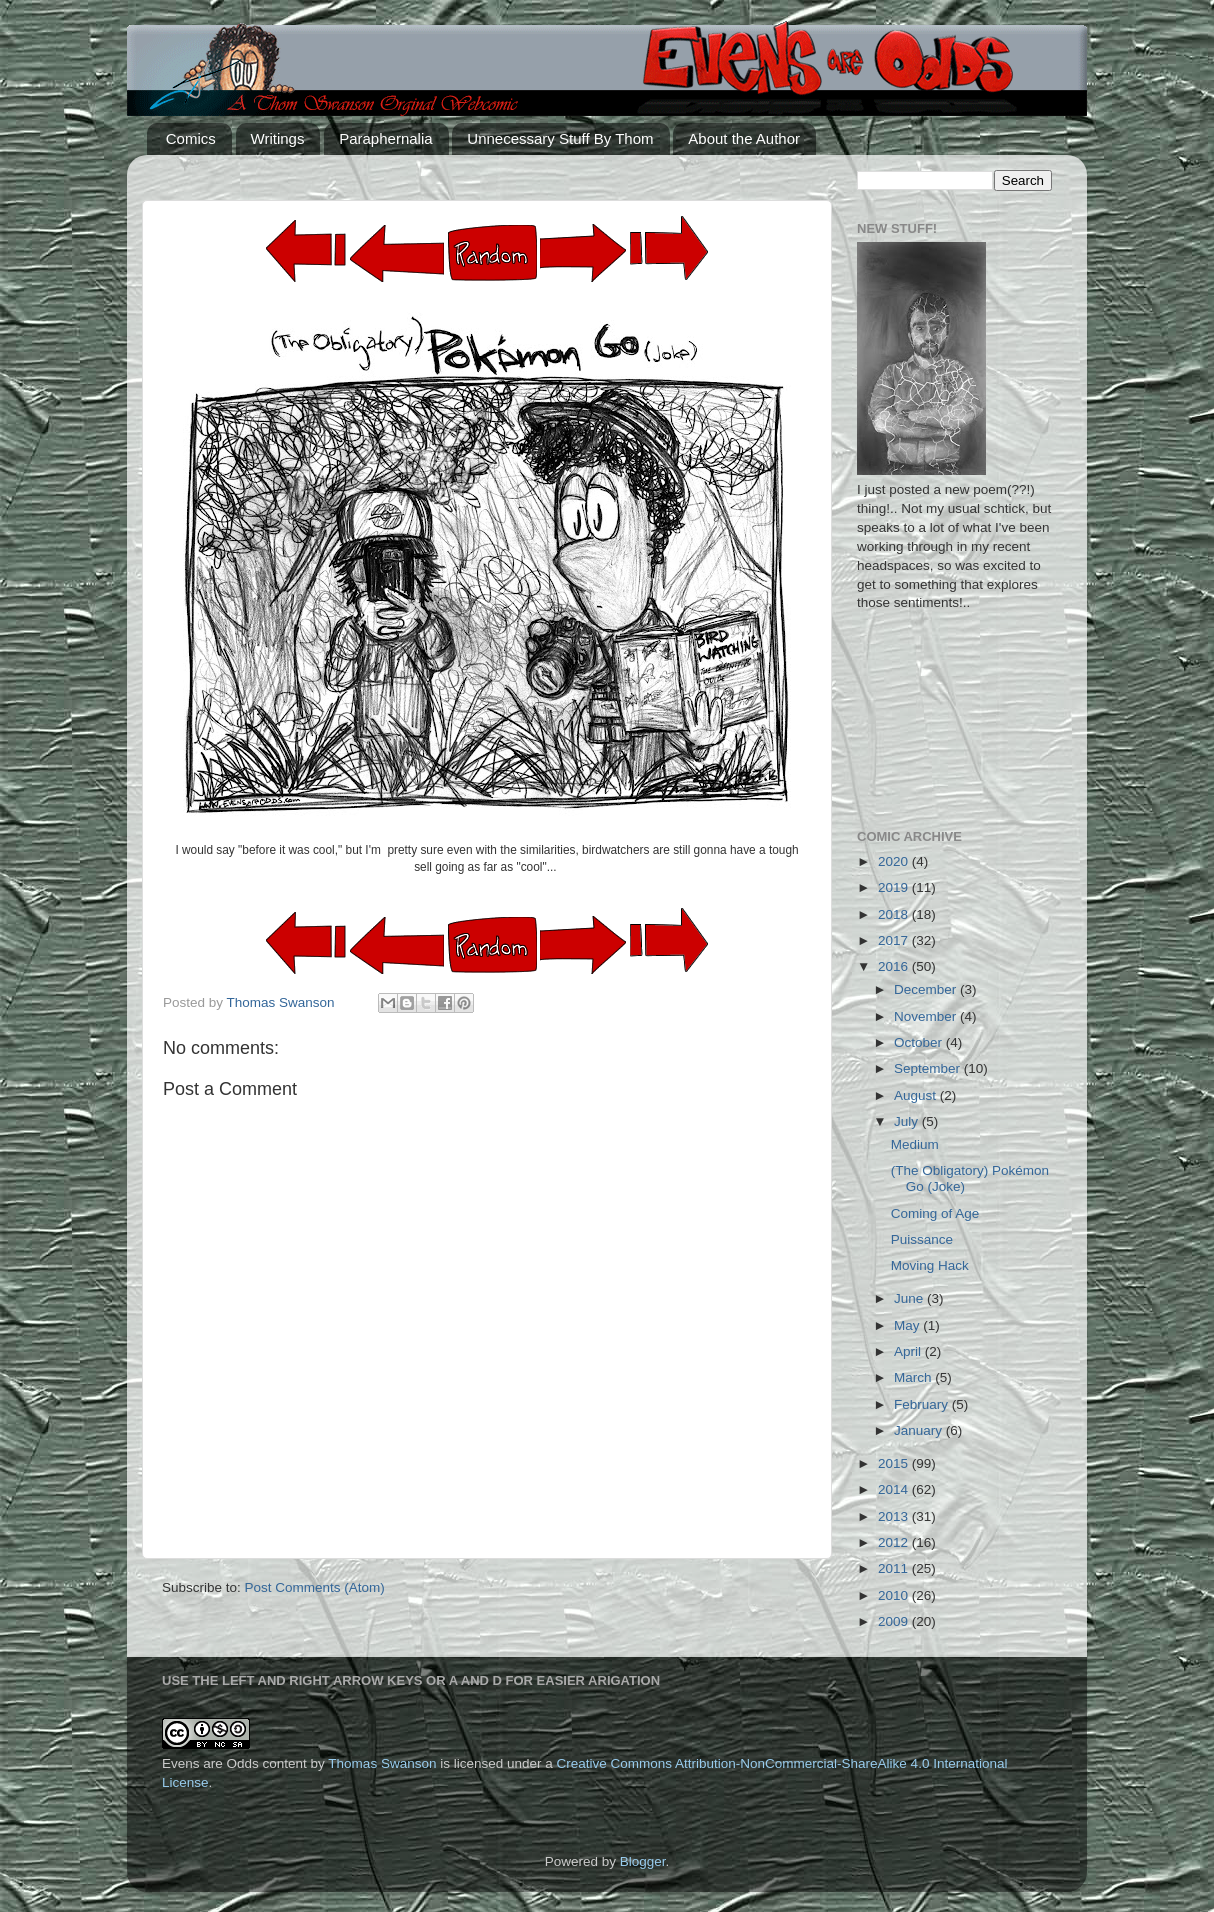 The height and width of the screenshot is (1912, 1214). I want to click on Puissance, so click(922, 1239).